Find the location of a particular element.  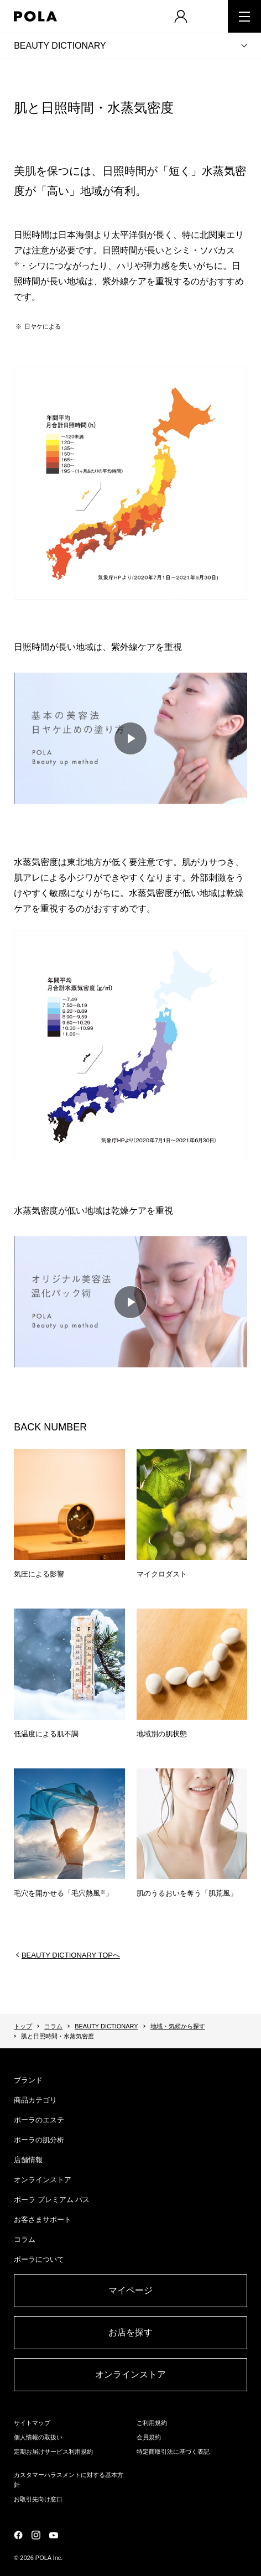

お取引先向け窓口 is located at coordinates (38, 2499).